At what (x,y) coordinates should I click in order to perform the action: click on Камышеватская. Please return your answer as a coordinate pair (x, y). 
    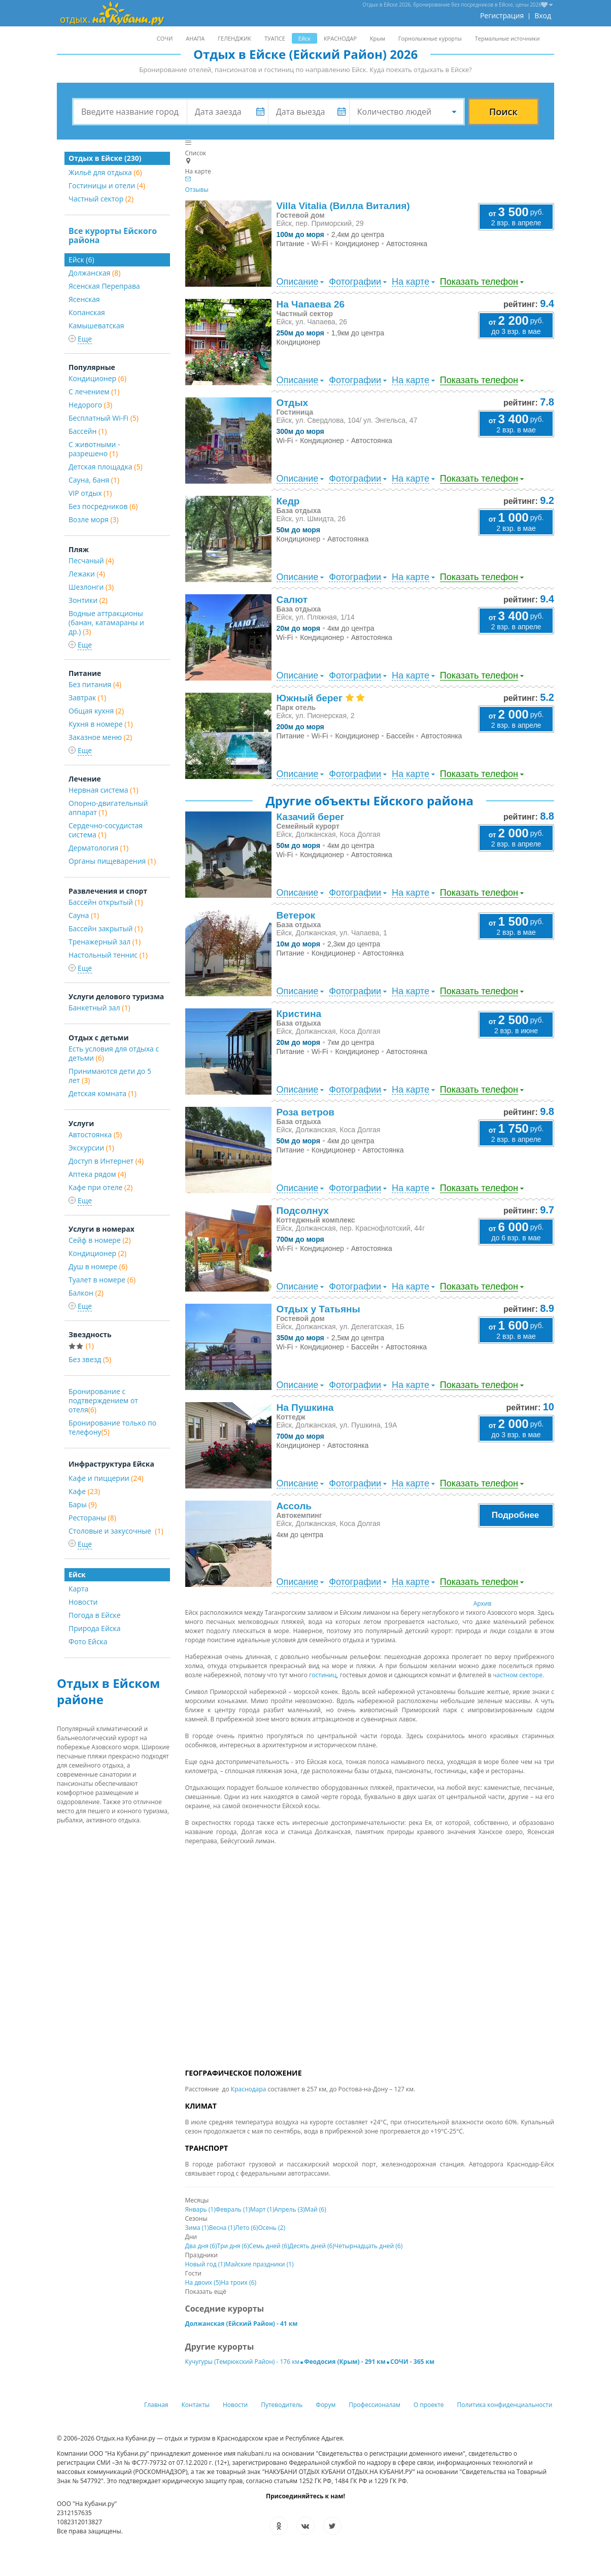
    Looking at the image, I should click on (96, 325).